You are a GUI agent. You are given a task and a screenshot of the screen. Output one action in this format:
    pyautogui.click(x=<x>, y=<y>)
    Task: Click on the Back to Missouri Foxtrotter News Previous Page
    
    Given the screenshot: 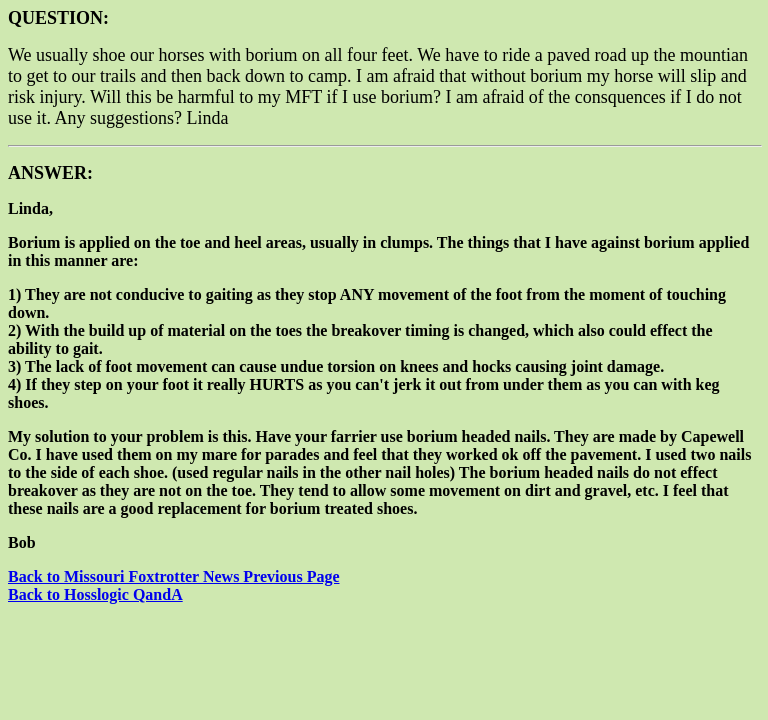 What is the action you would take?
    pyautogui.click(x=174, y=576)
    